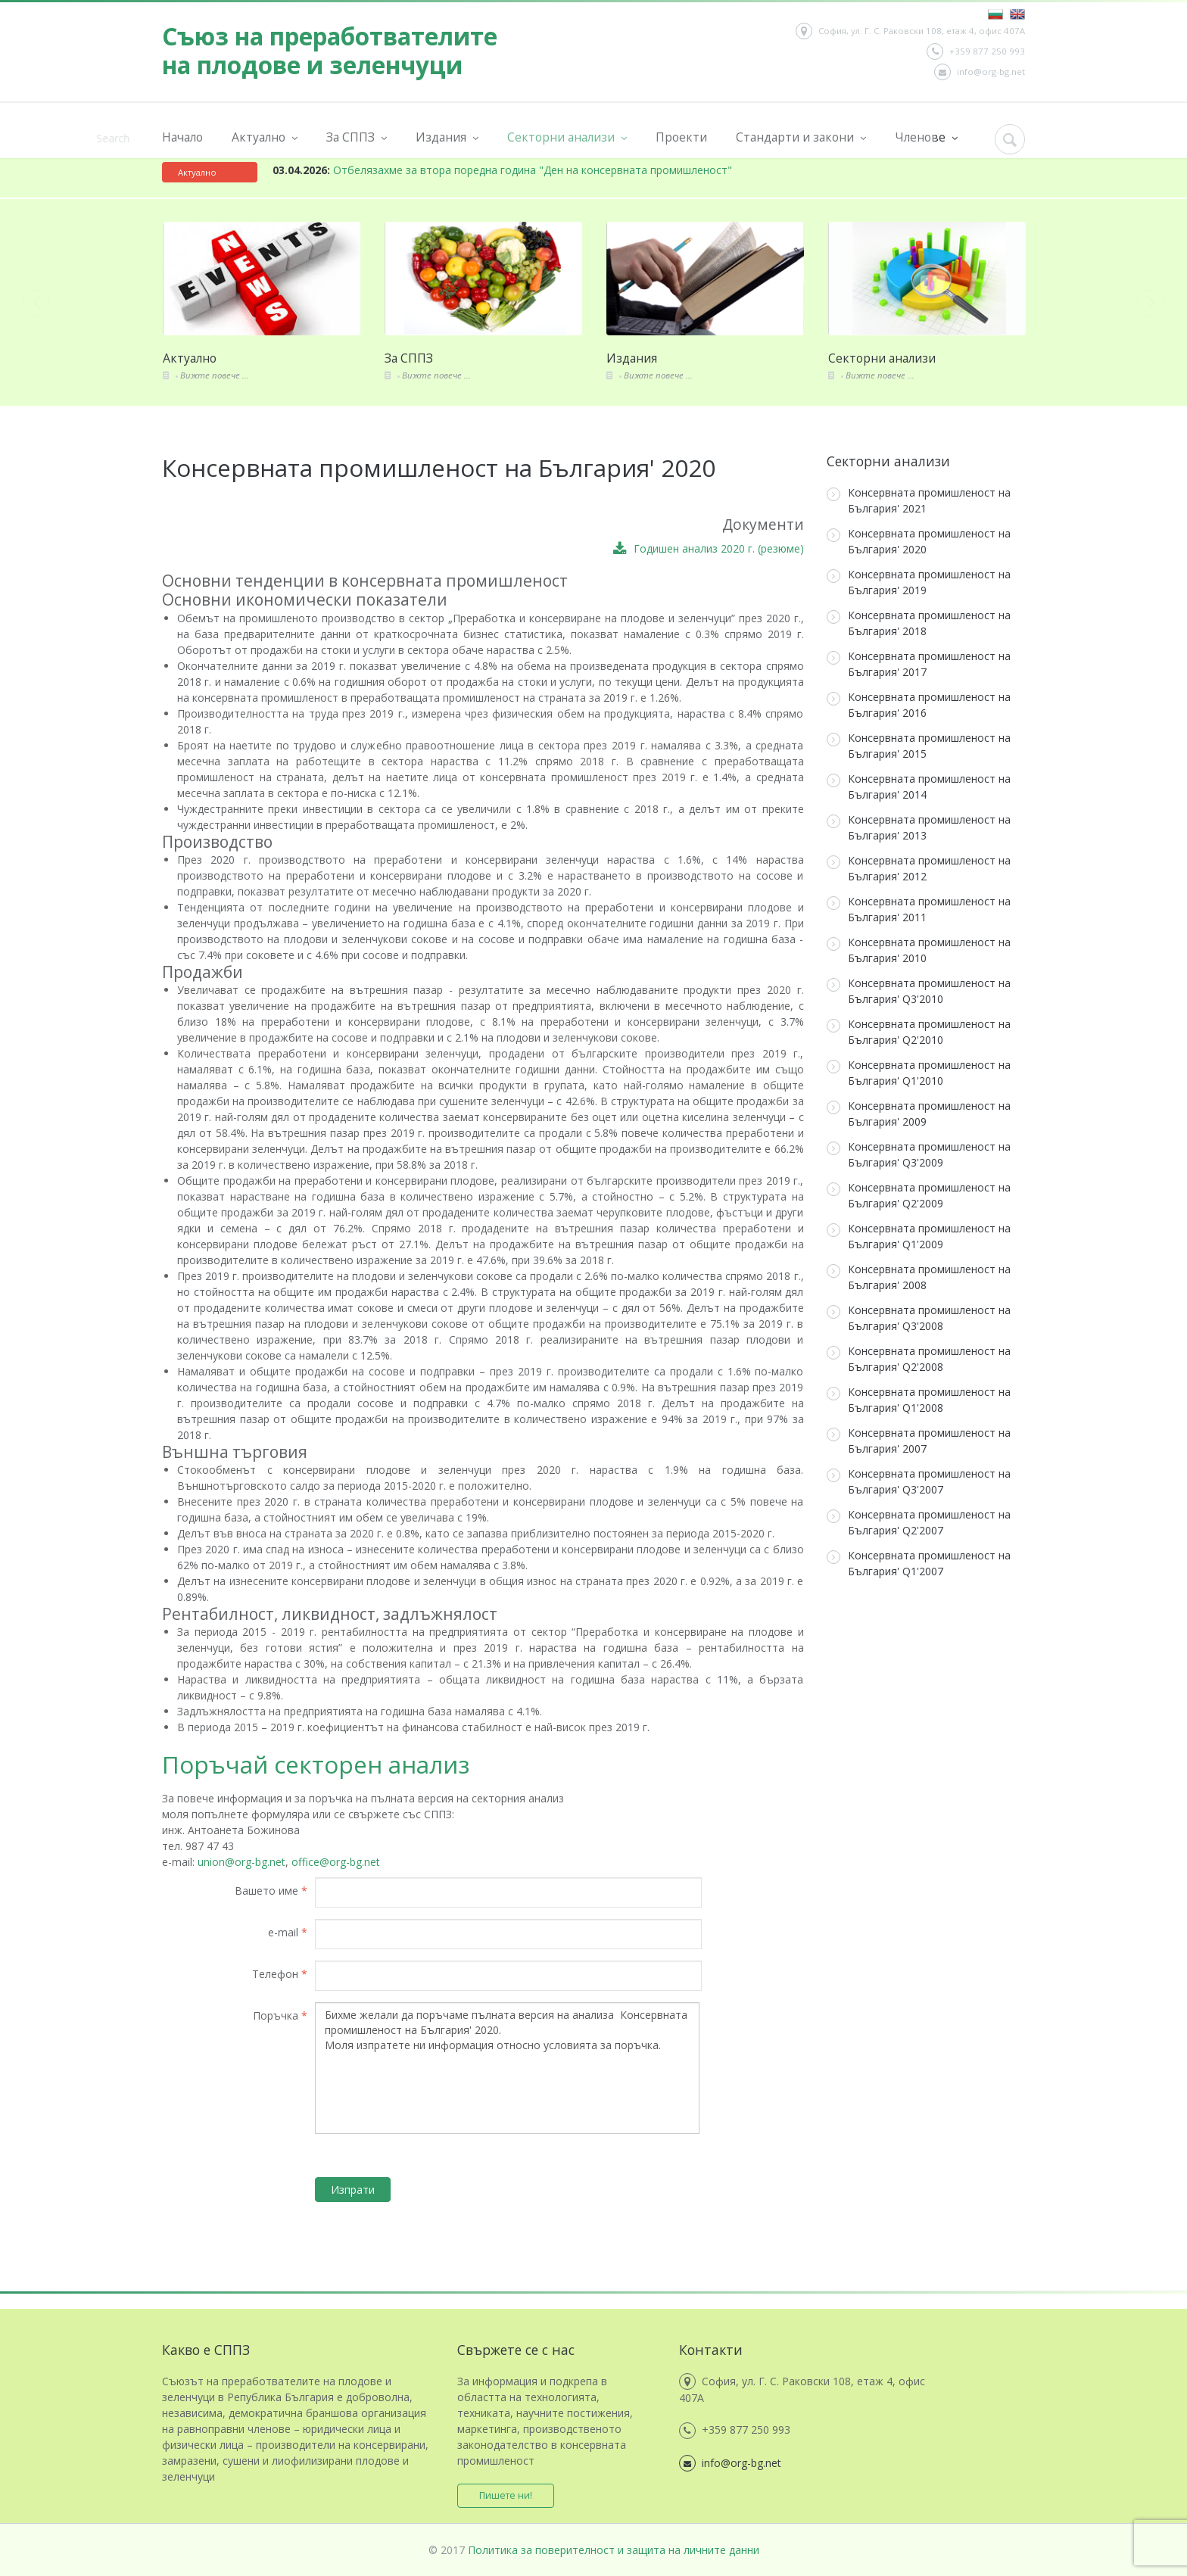  I want to click on Консервната промишленост на България' 2018, so click(919, 623).